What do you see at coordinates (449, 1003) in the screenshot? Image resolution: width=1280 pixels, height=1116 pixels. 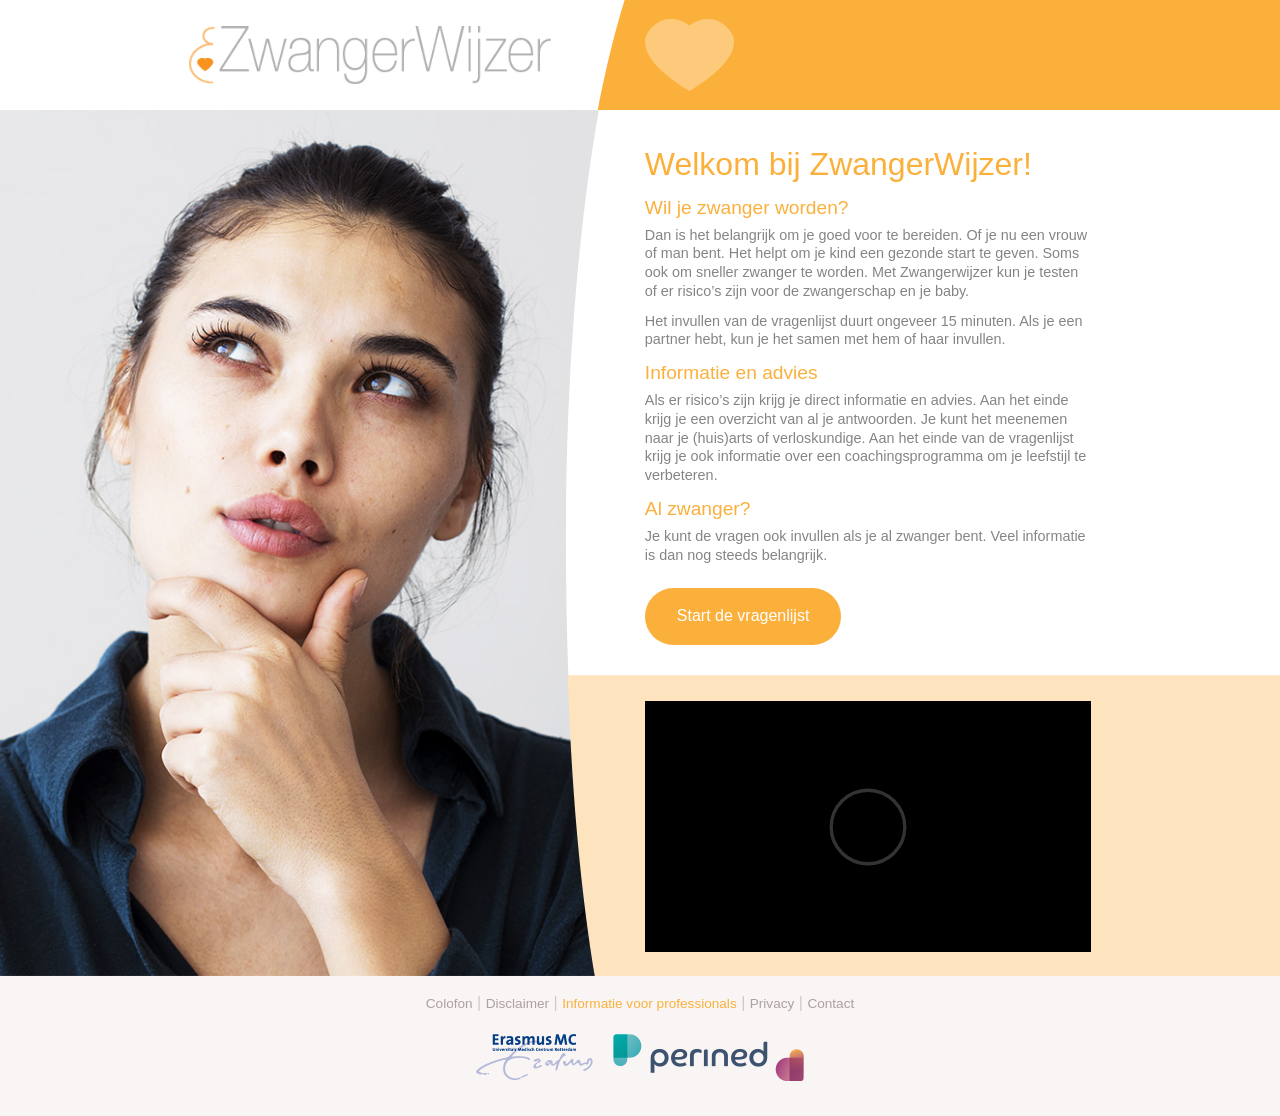 I see `Colofon` at bounding box center [449, 1003].